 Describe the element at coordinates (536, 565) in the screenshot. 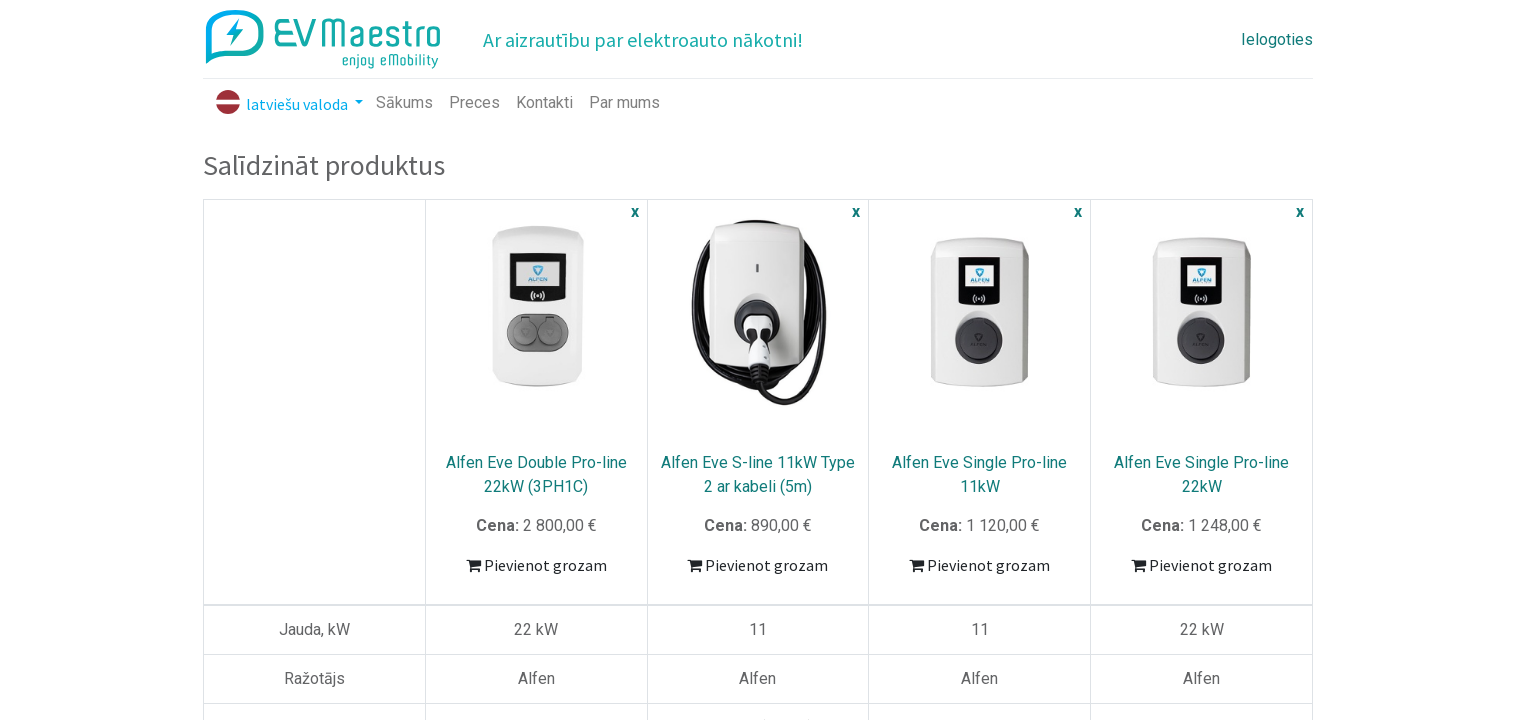

I see `Pievienot grozam [button]` at that location.